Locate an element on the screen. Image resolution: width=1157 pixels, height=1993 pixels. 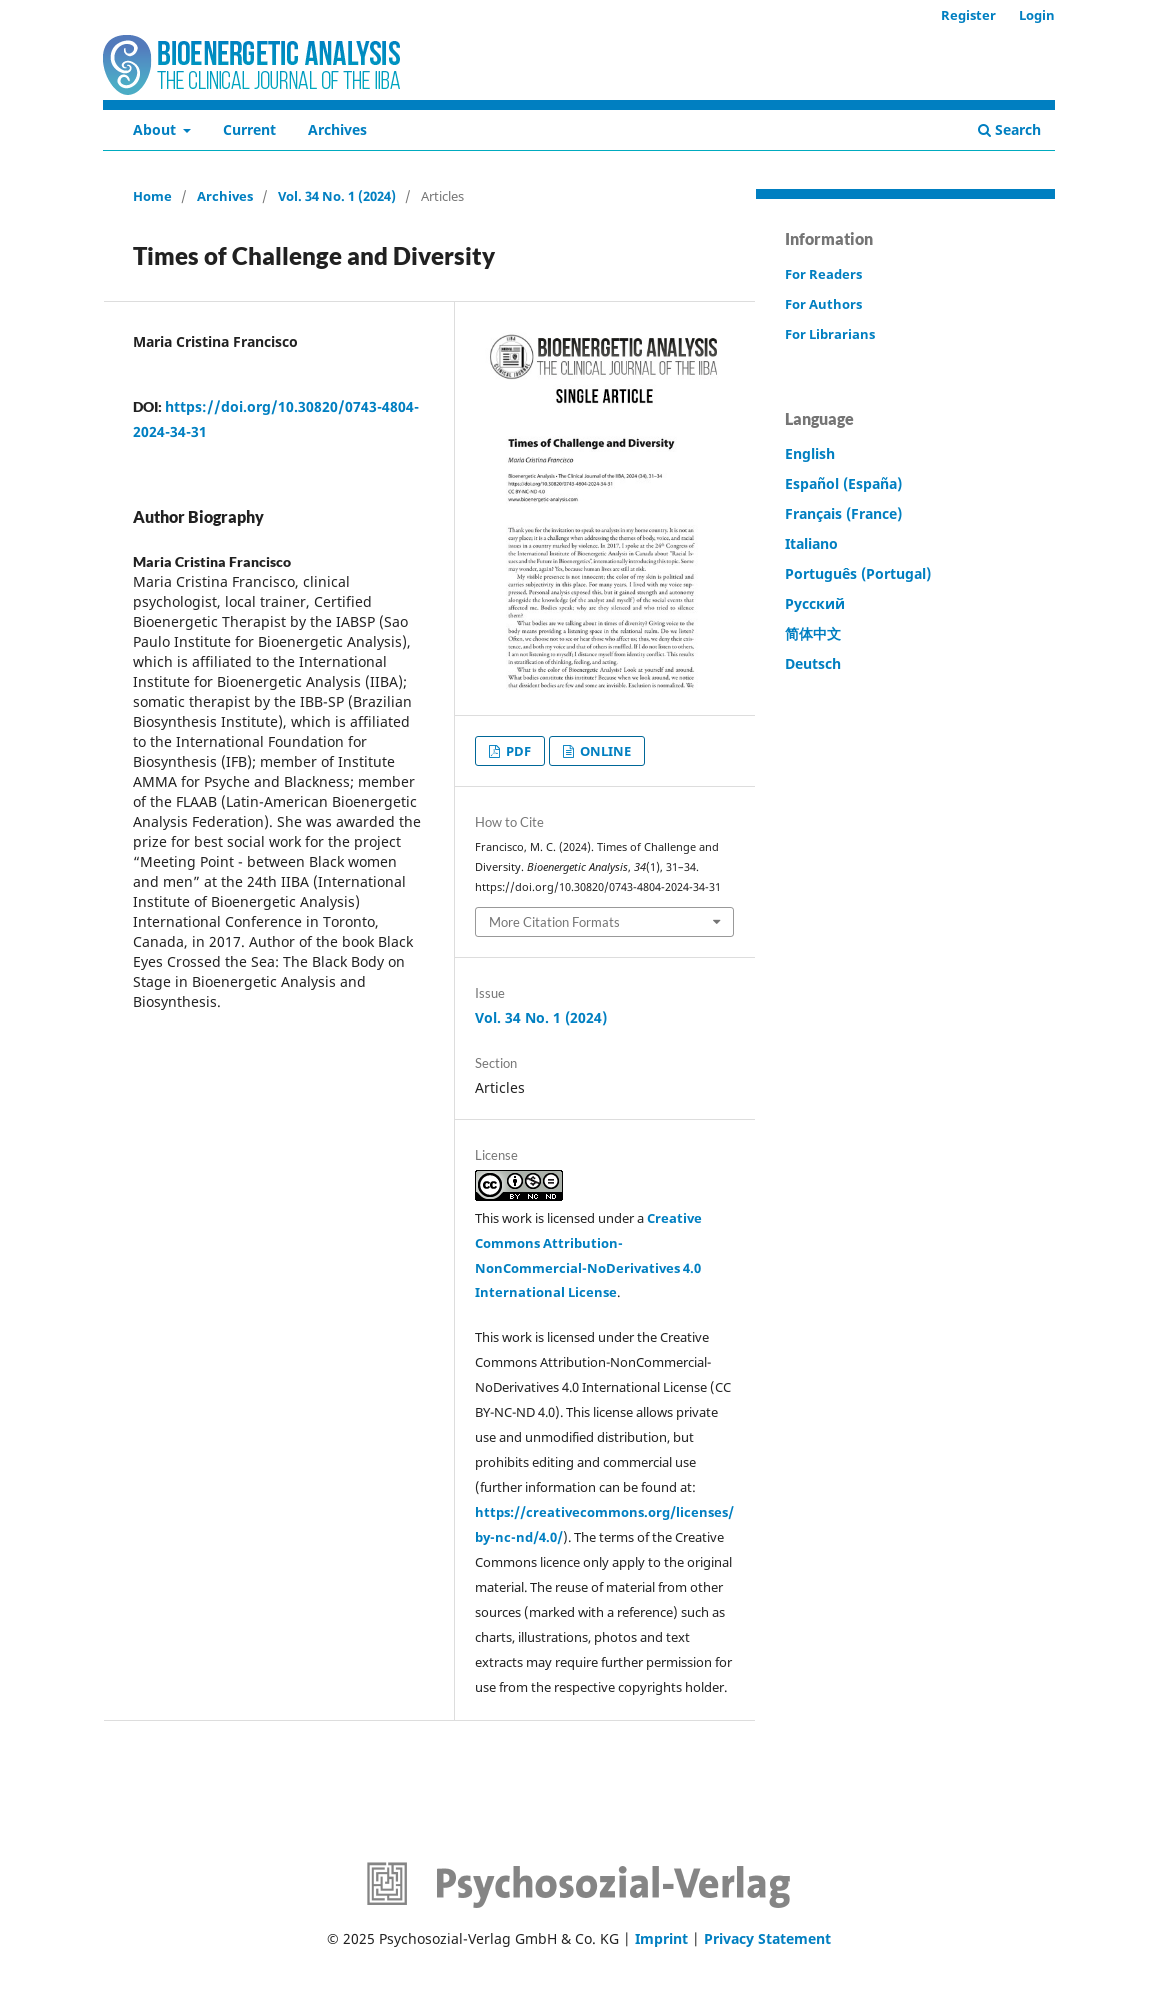
Search is located at coordinates (1009, 129).